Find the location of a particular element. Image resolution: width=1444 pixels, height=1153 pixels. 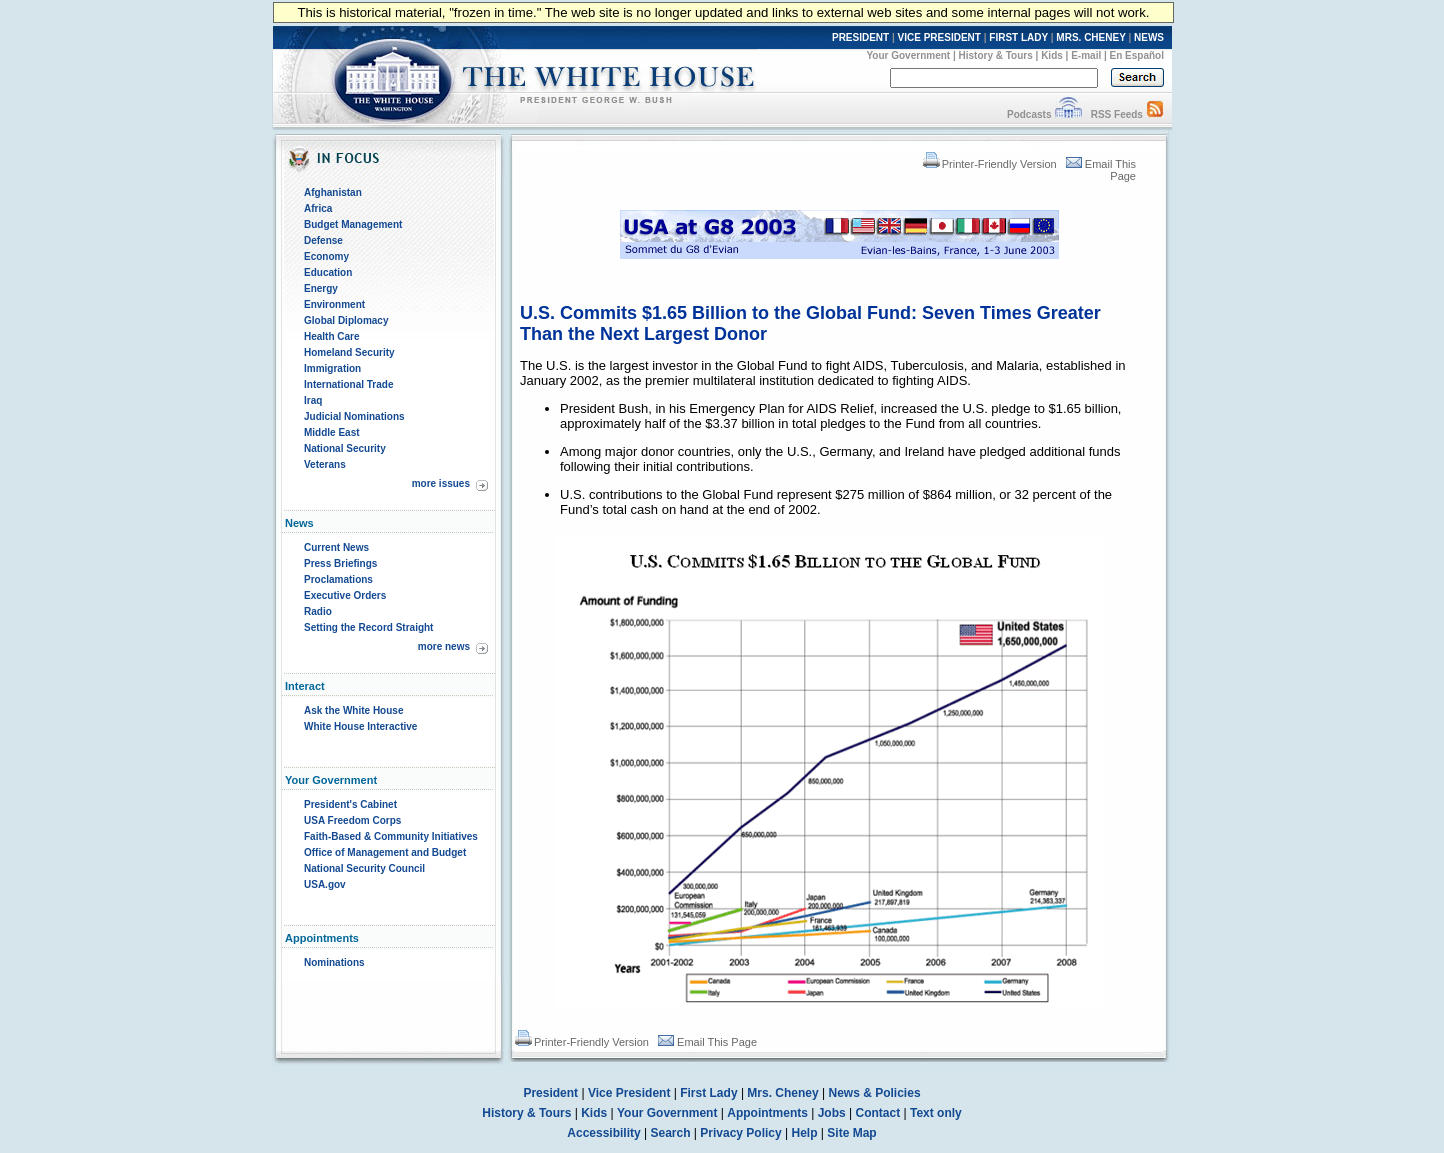

Mrs. Cheney is located at coordinates (782, 1093).